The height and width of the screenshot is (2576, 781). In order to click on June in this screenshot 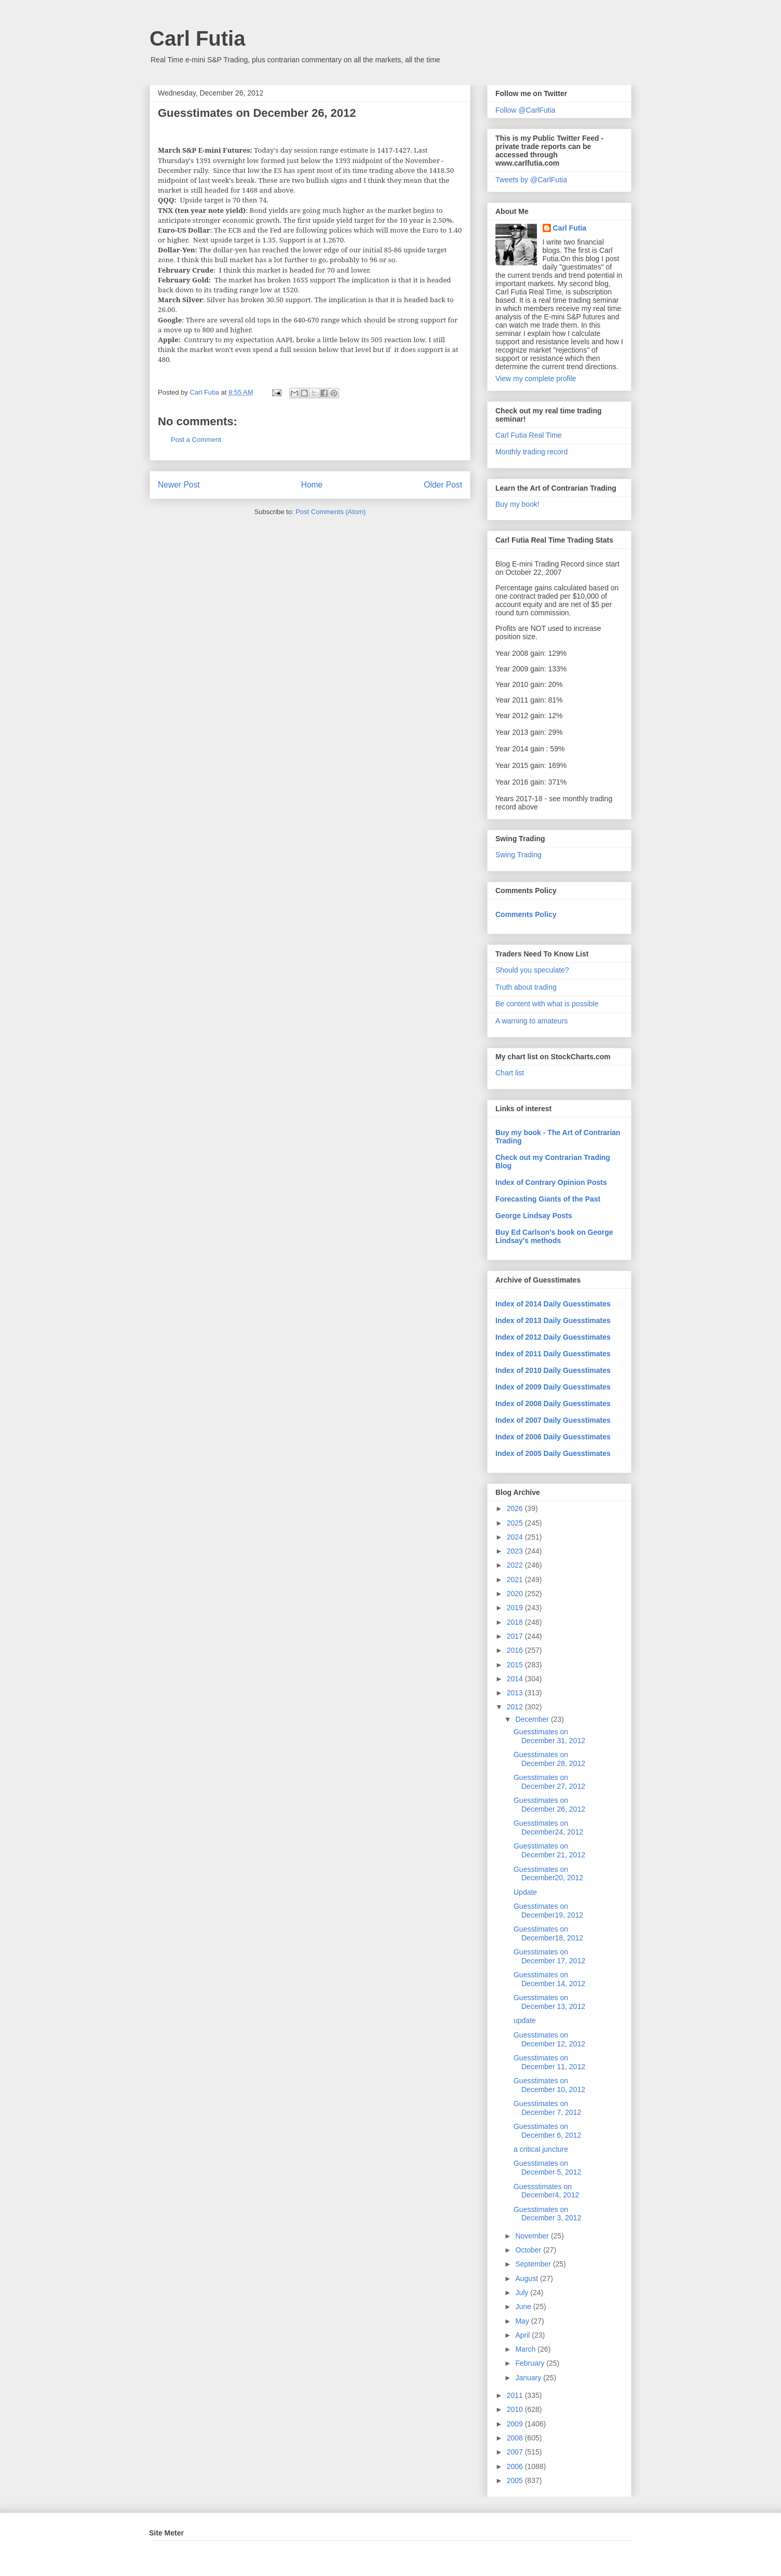, I will do `click(524, 2306)`.